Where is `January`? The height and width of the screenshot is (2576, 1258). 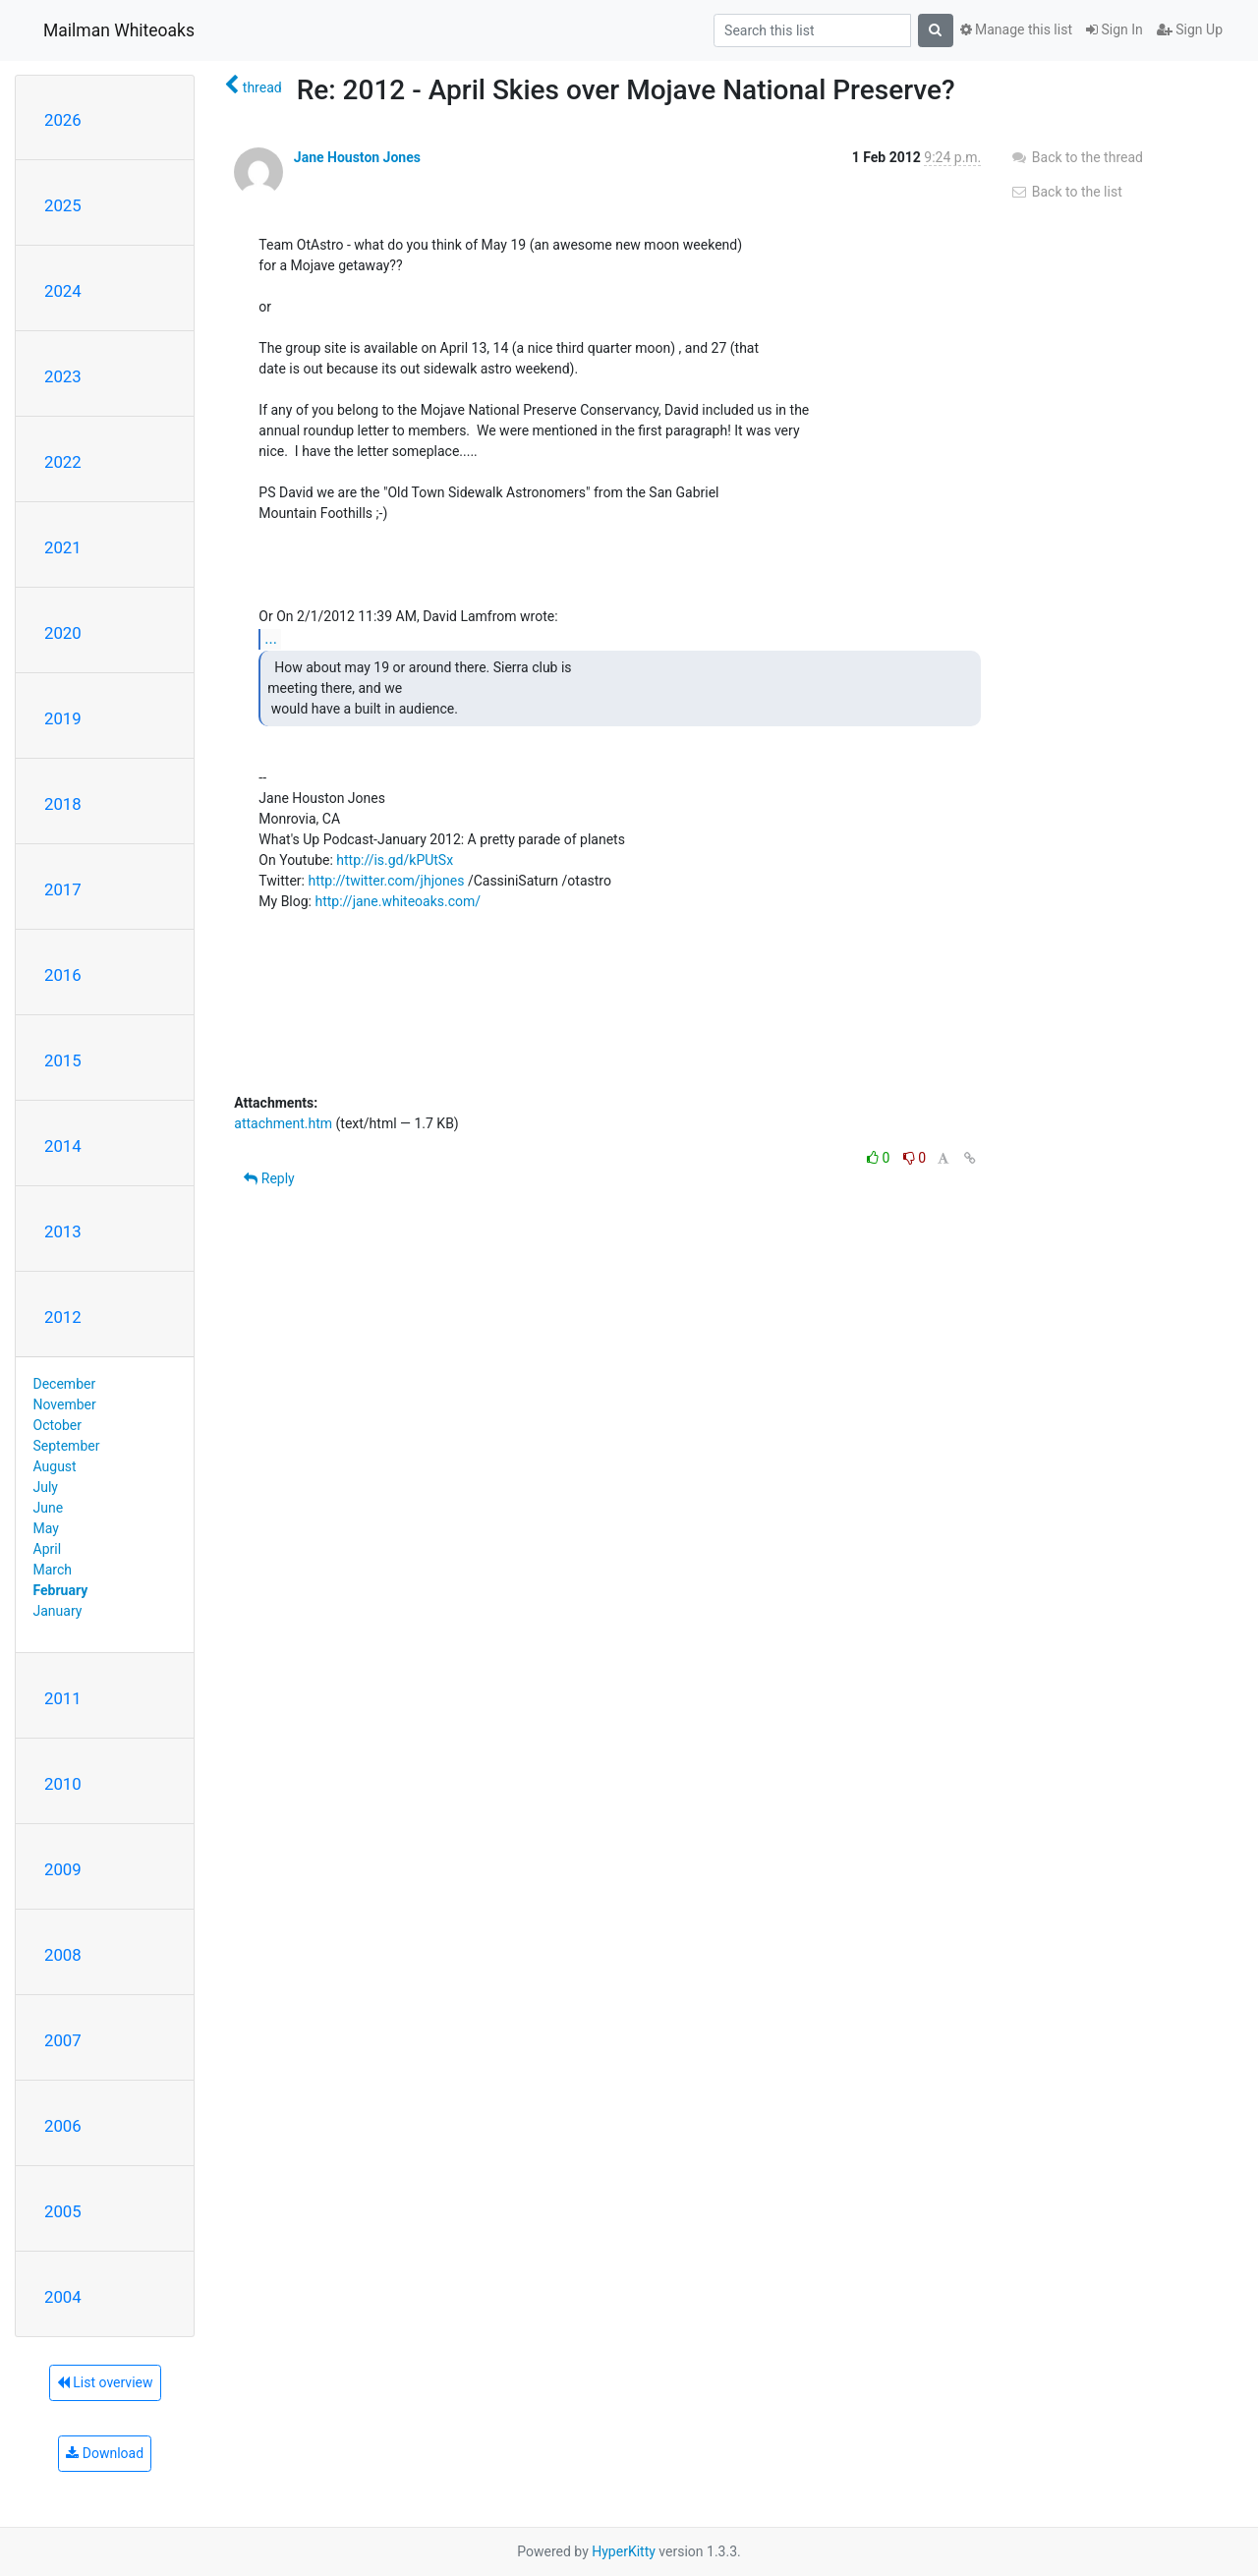
January is located at coordinates (58, 1611).